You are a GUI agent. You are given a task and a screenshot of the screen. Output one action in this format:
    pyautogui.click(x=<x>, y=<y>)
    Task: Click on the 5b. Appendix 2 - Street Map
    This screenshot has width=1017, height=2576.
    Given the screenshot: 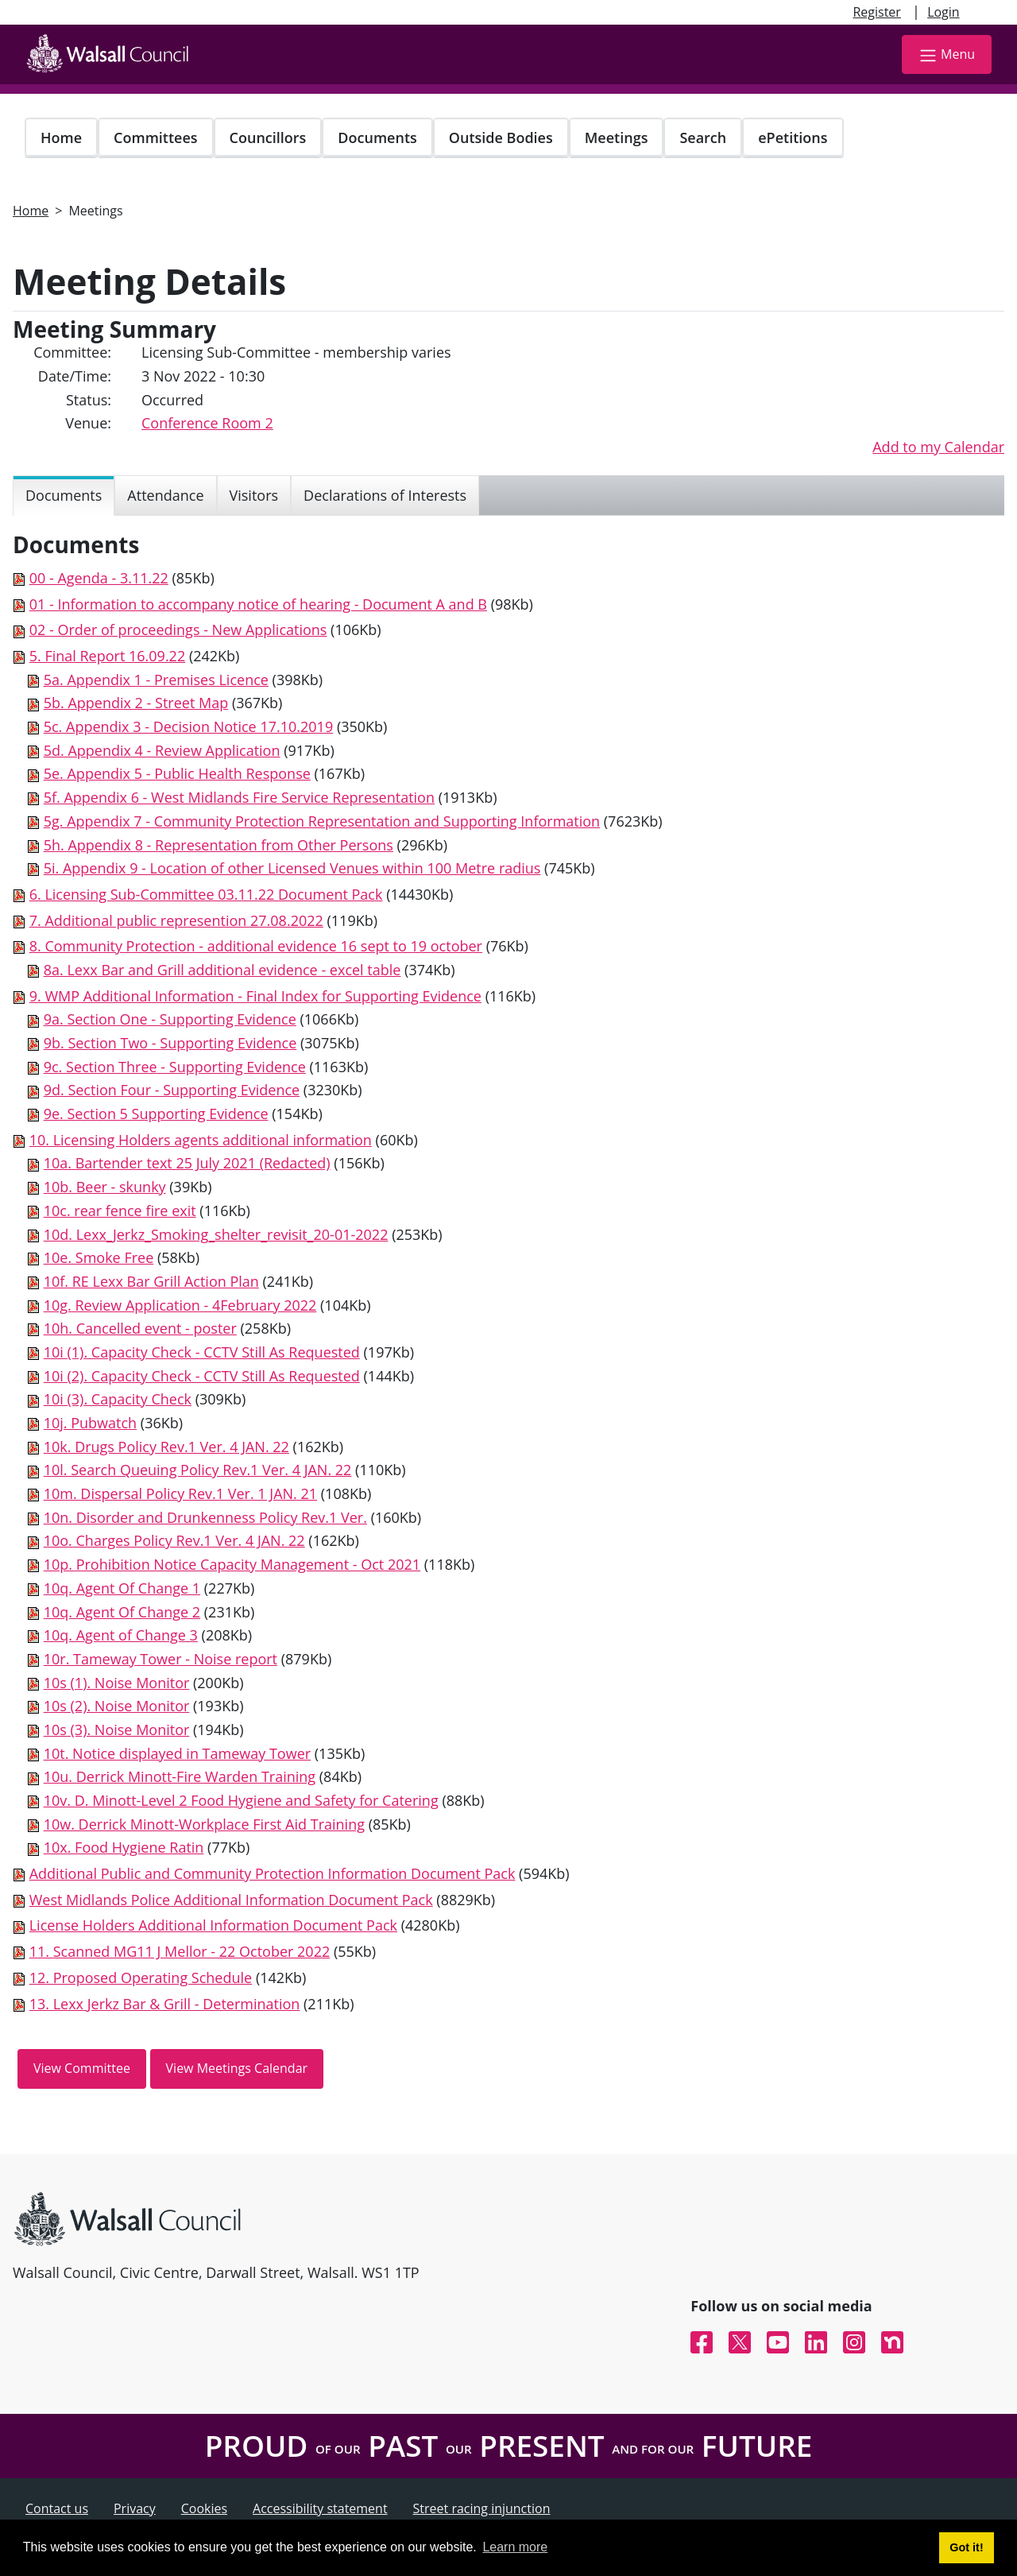 What is the action you would take?
    pyautogui.click(x=136, y=702)
    